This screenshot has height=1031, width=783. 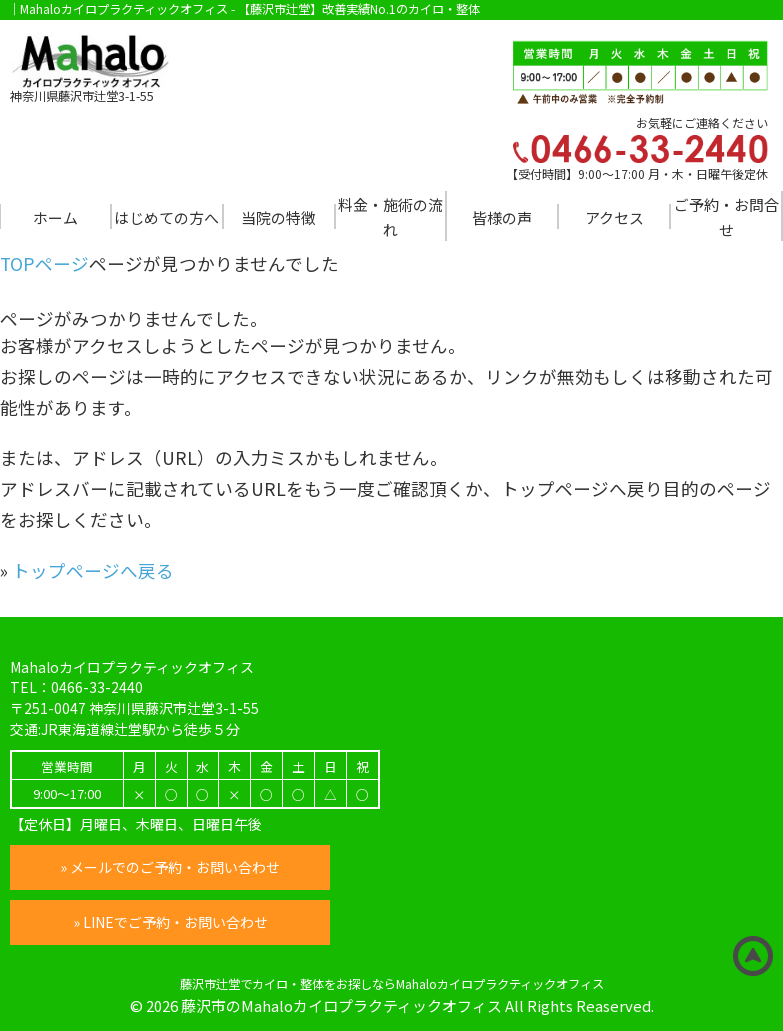 What do you see at coordinates (93, 570) in the screenshot?
I see `トップページへ戻る` at bounding box center [93, 570].